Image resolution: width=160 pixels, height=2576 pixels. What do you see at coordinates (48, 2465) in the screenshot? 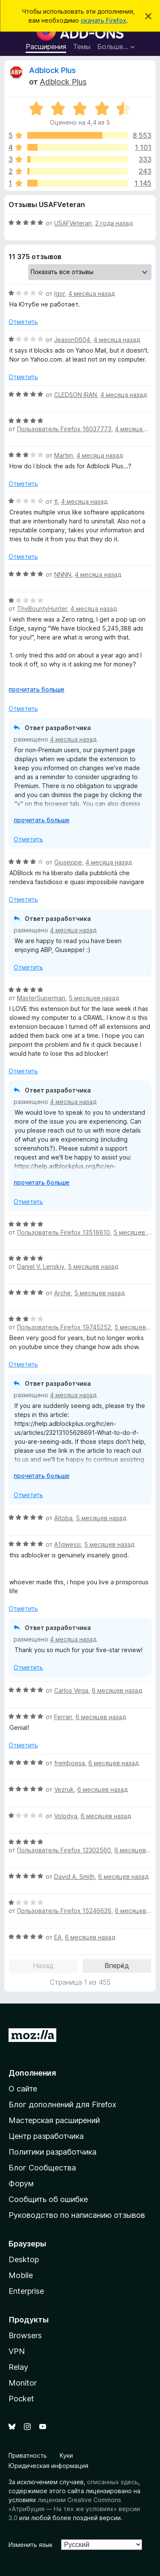
I see `Юридическая информация` at bounding box center [48, 2465].